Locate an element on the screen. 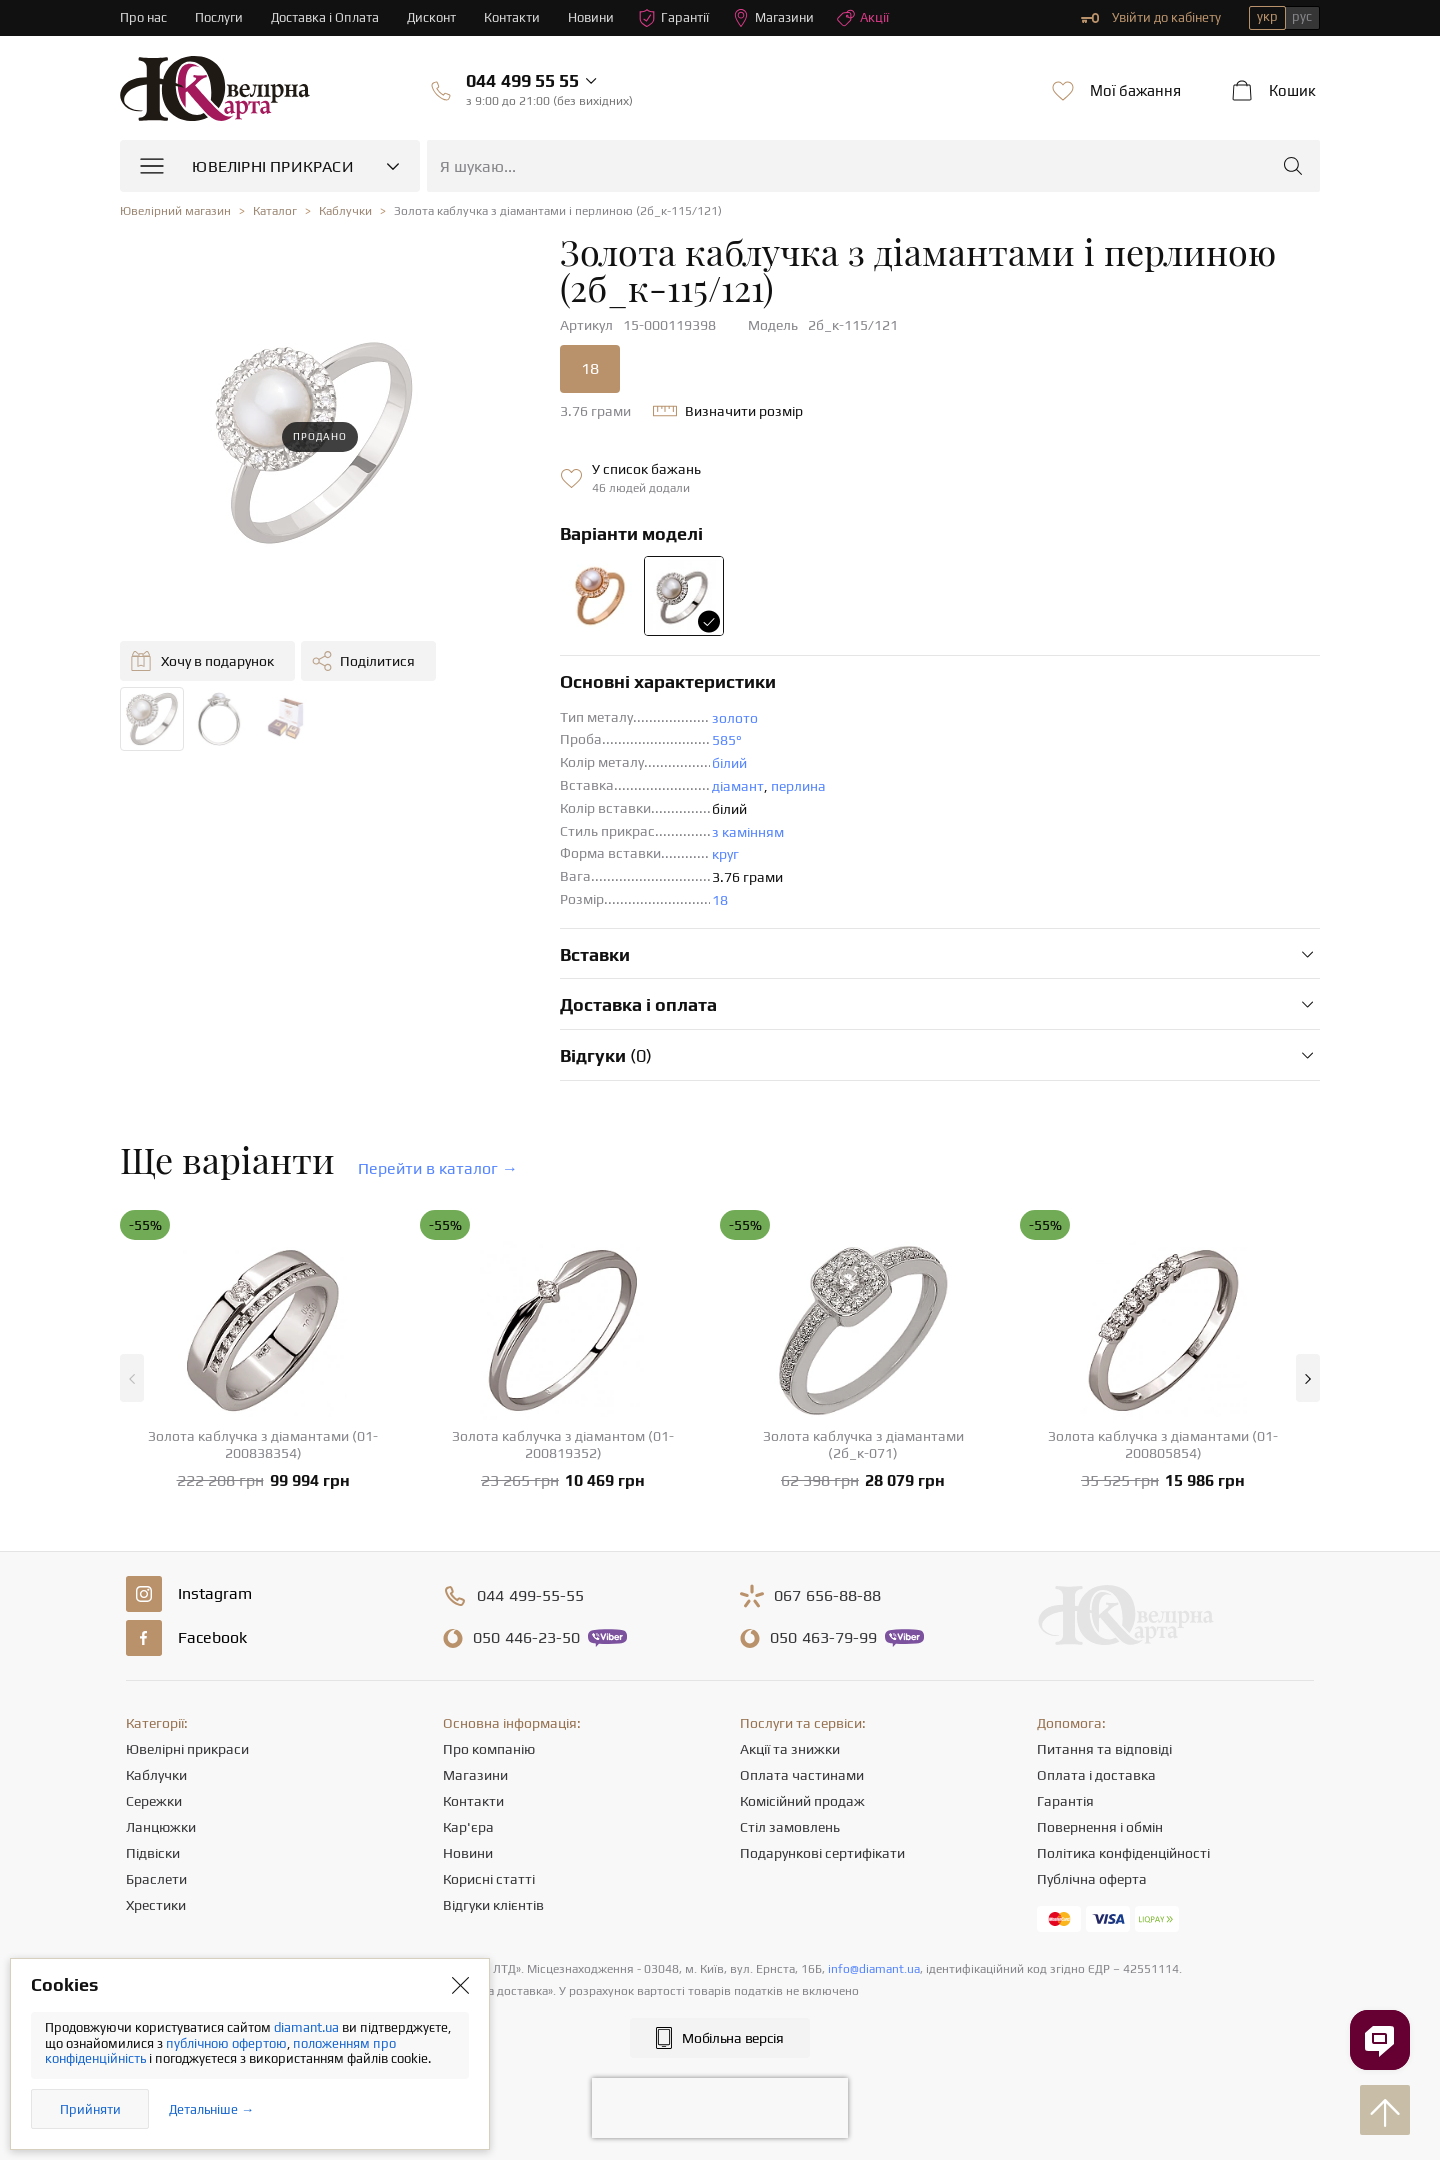  Магазини is located at coordinates (773, 18).